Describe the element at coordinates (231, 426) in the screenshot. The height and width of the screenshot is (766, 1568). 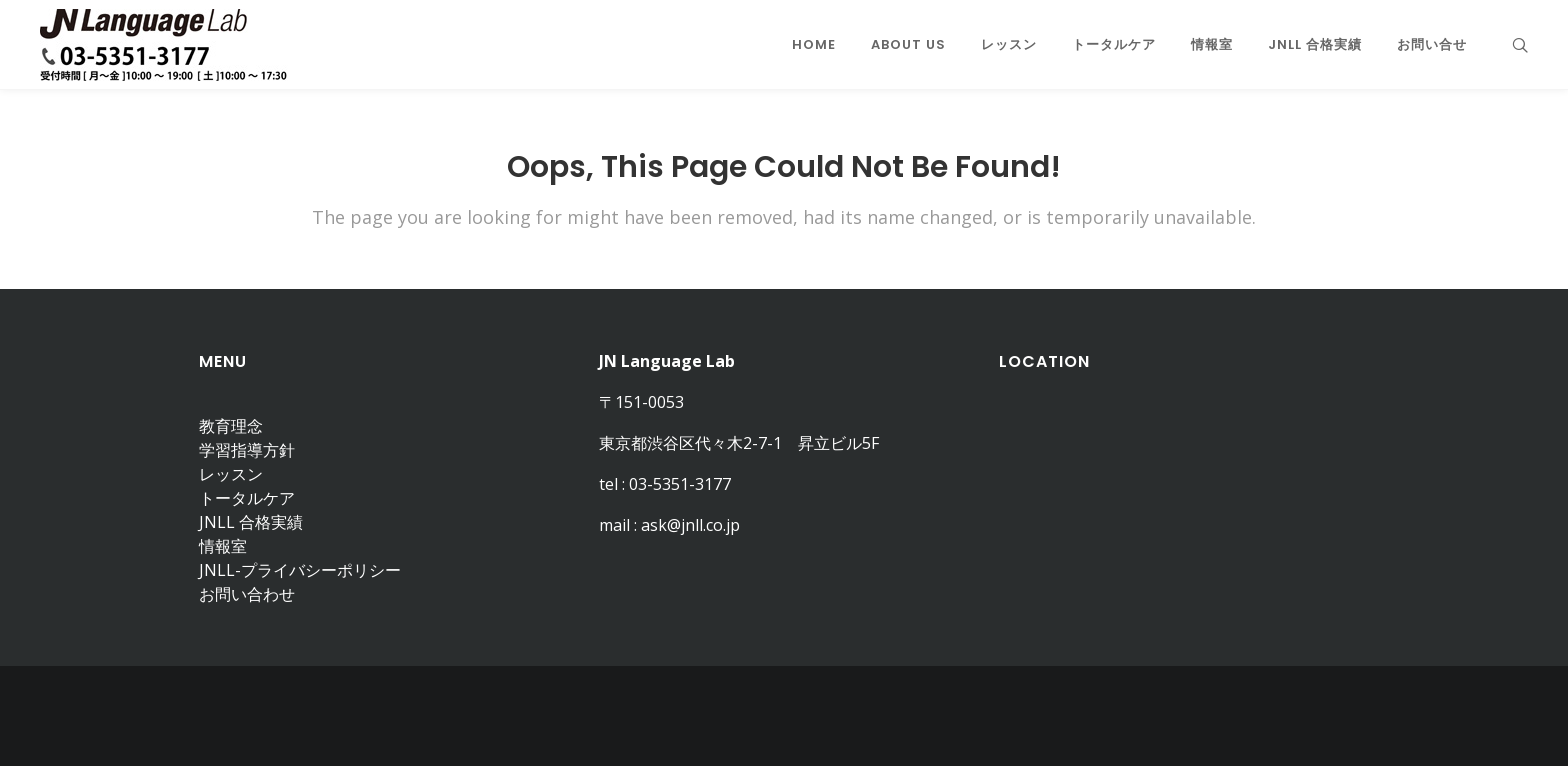
I see `教育理念` at that location.